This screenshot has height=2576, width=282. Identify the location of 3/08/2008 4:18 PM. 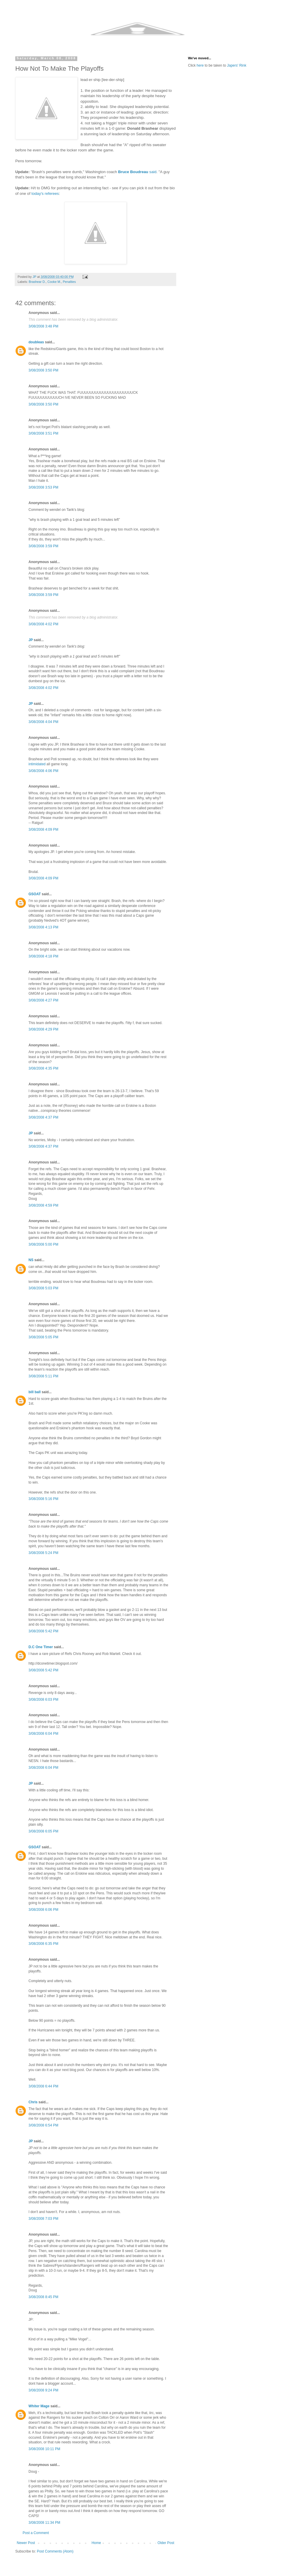
(43, 956).